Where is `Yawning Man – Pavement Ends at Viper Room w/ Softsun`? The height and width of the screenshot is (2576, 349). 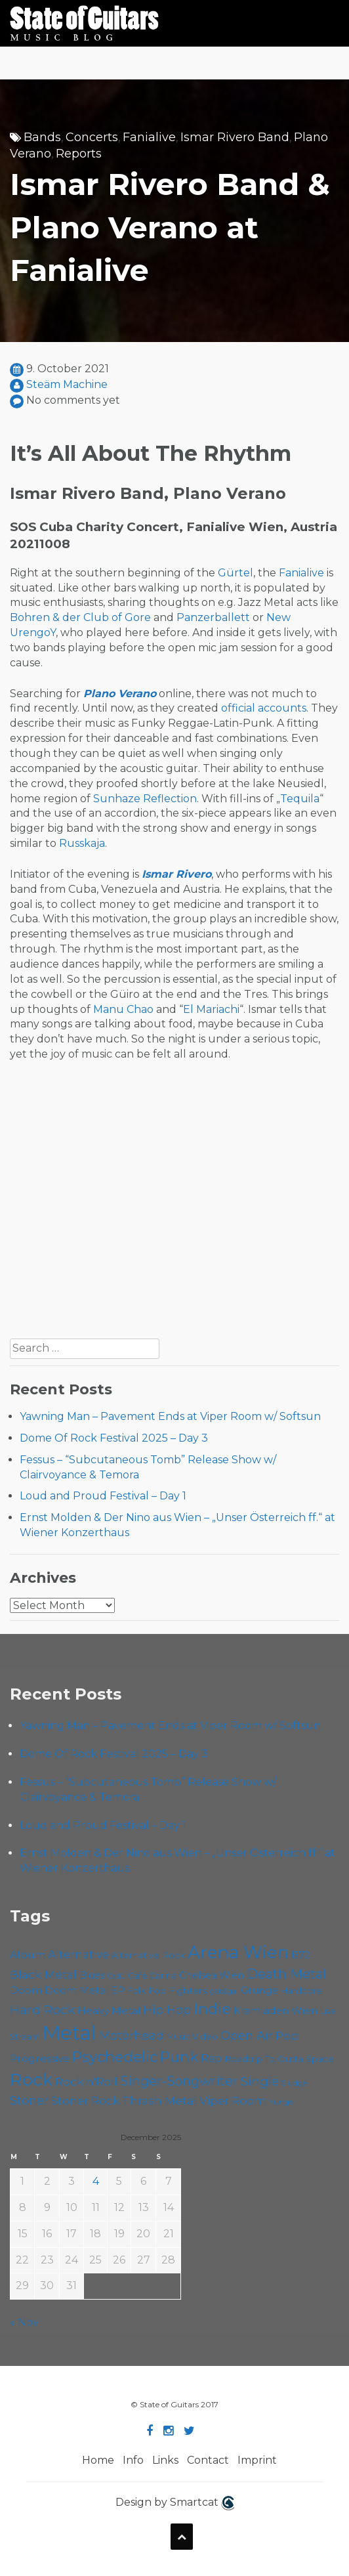
Yawning Man – Pavement Ends at Viper Room w/ Softsun is located at coordinates (170, 1416).